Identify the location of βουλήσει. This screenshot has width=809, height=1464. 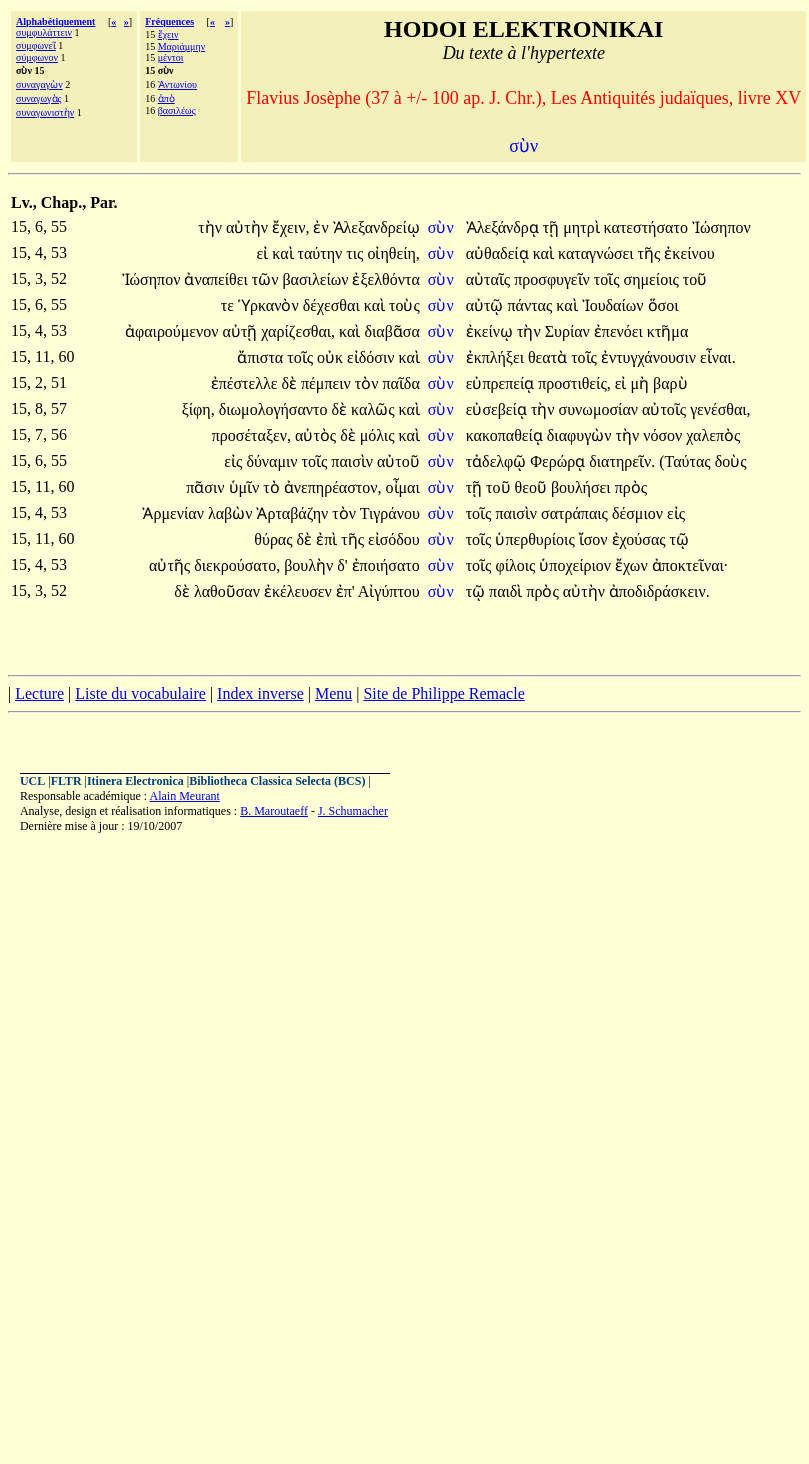
(583, 487).